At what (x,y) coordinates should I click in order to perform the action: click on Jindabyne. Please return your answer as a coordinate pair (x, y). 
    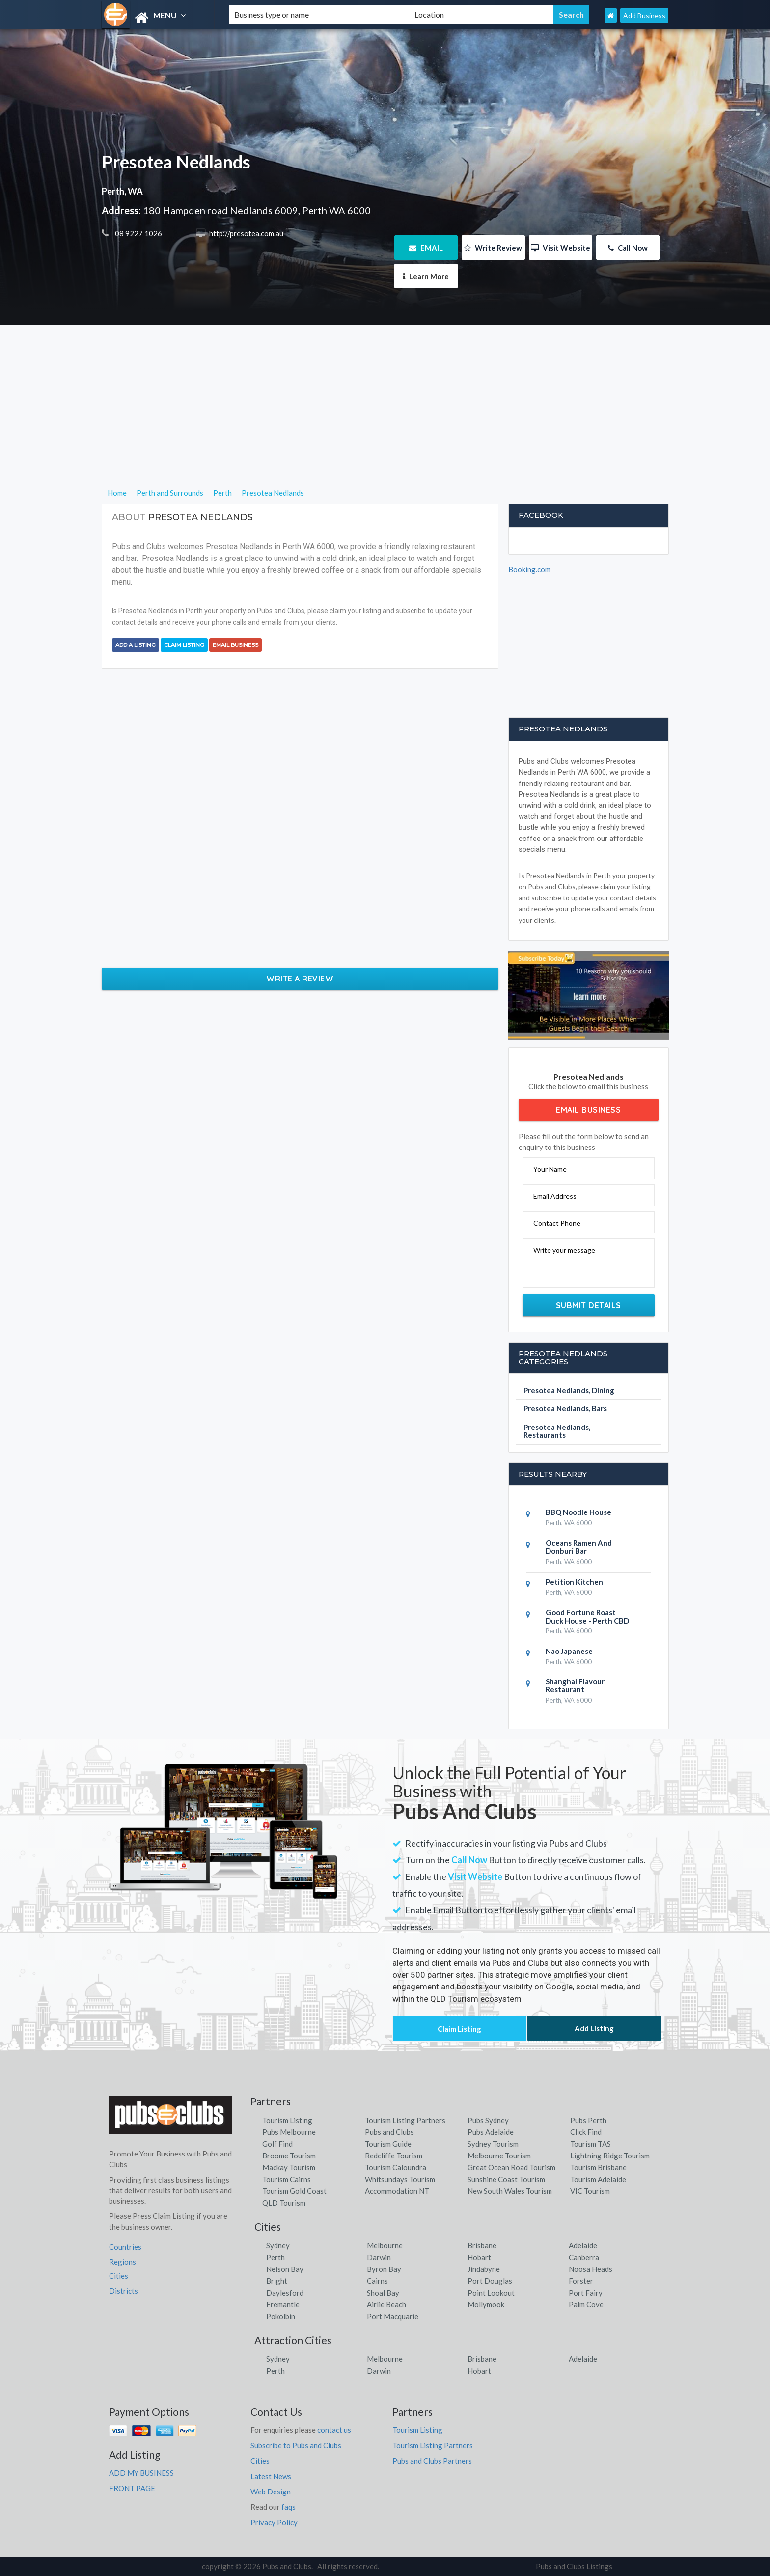
    Looking at the image, I should click on (484, 2269).